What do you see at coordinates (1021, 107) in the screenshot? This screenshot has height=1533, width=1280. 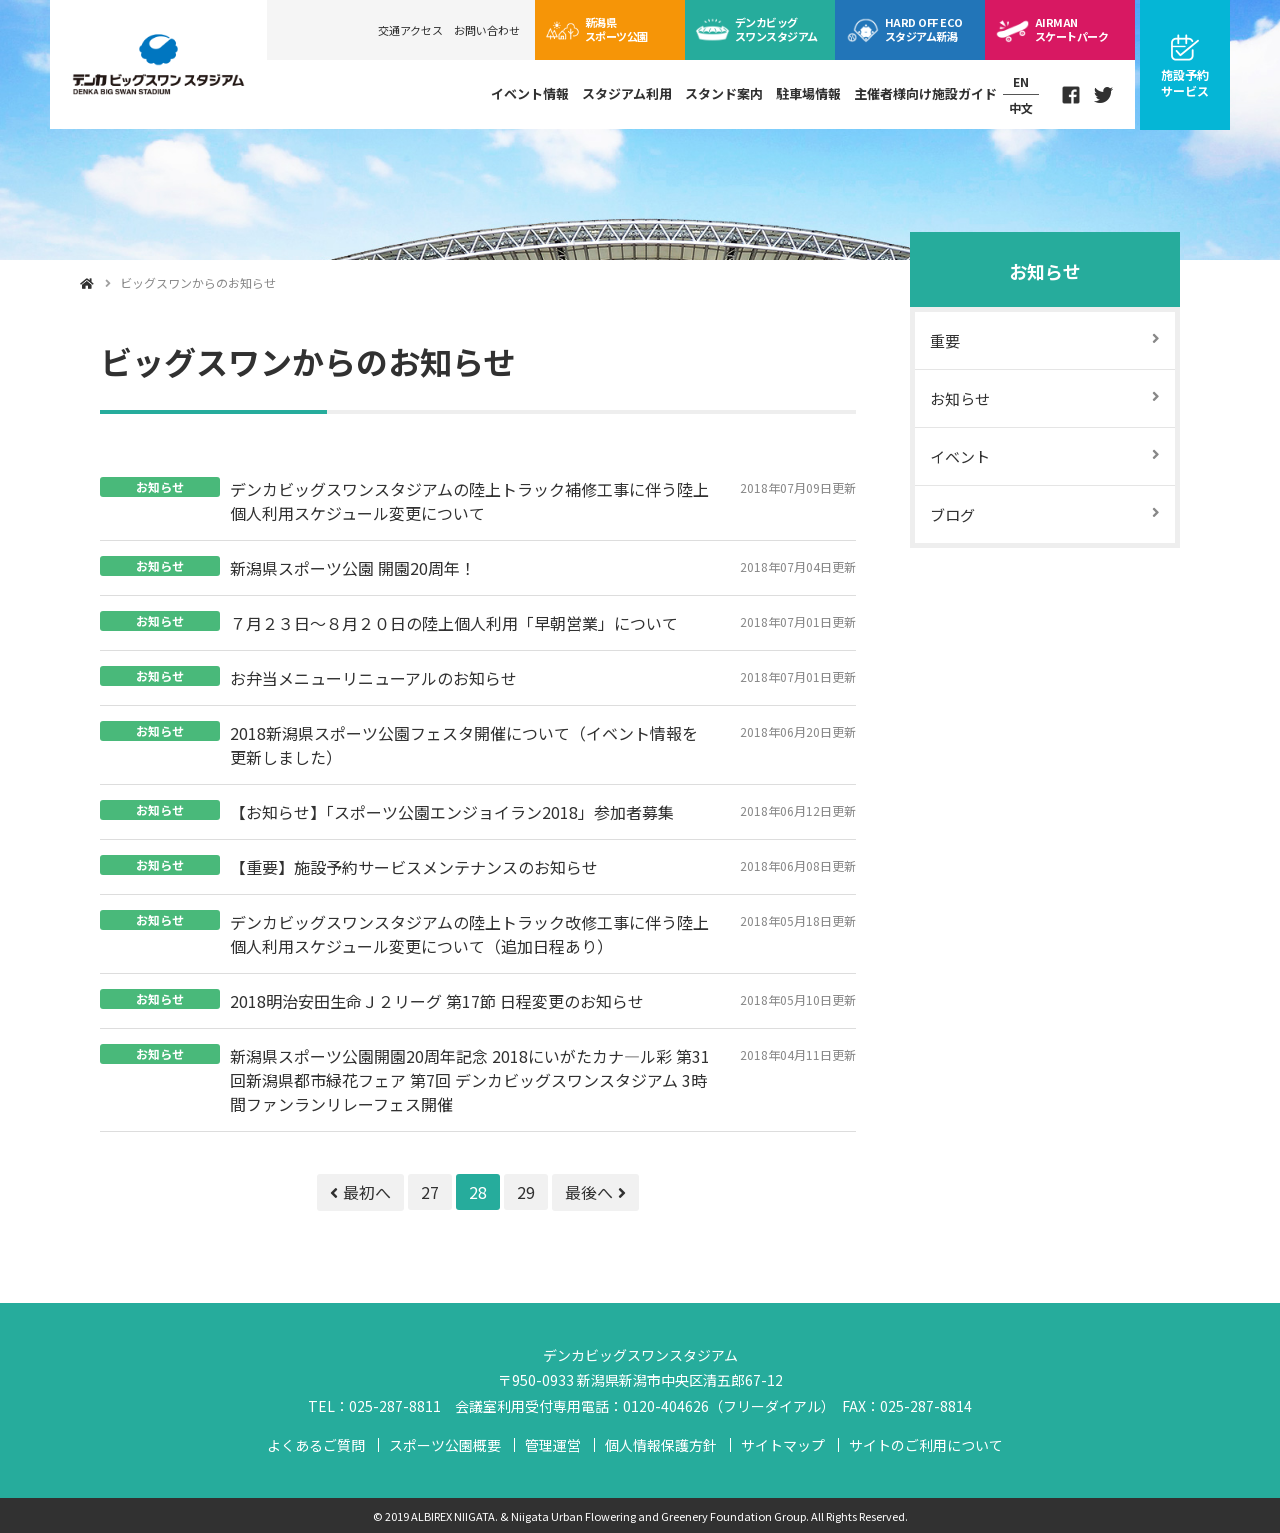 I see `中文` at bounding box center [1021, 107].